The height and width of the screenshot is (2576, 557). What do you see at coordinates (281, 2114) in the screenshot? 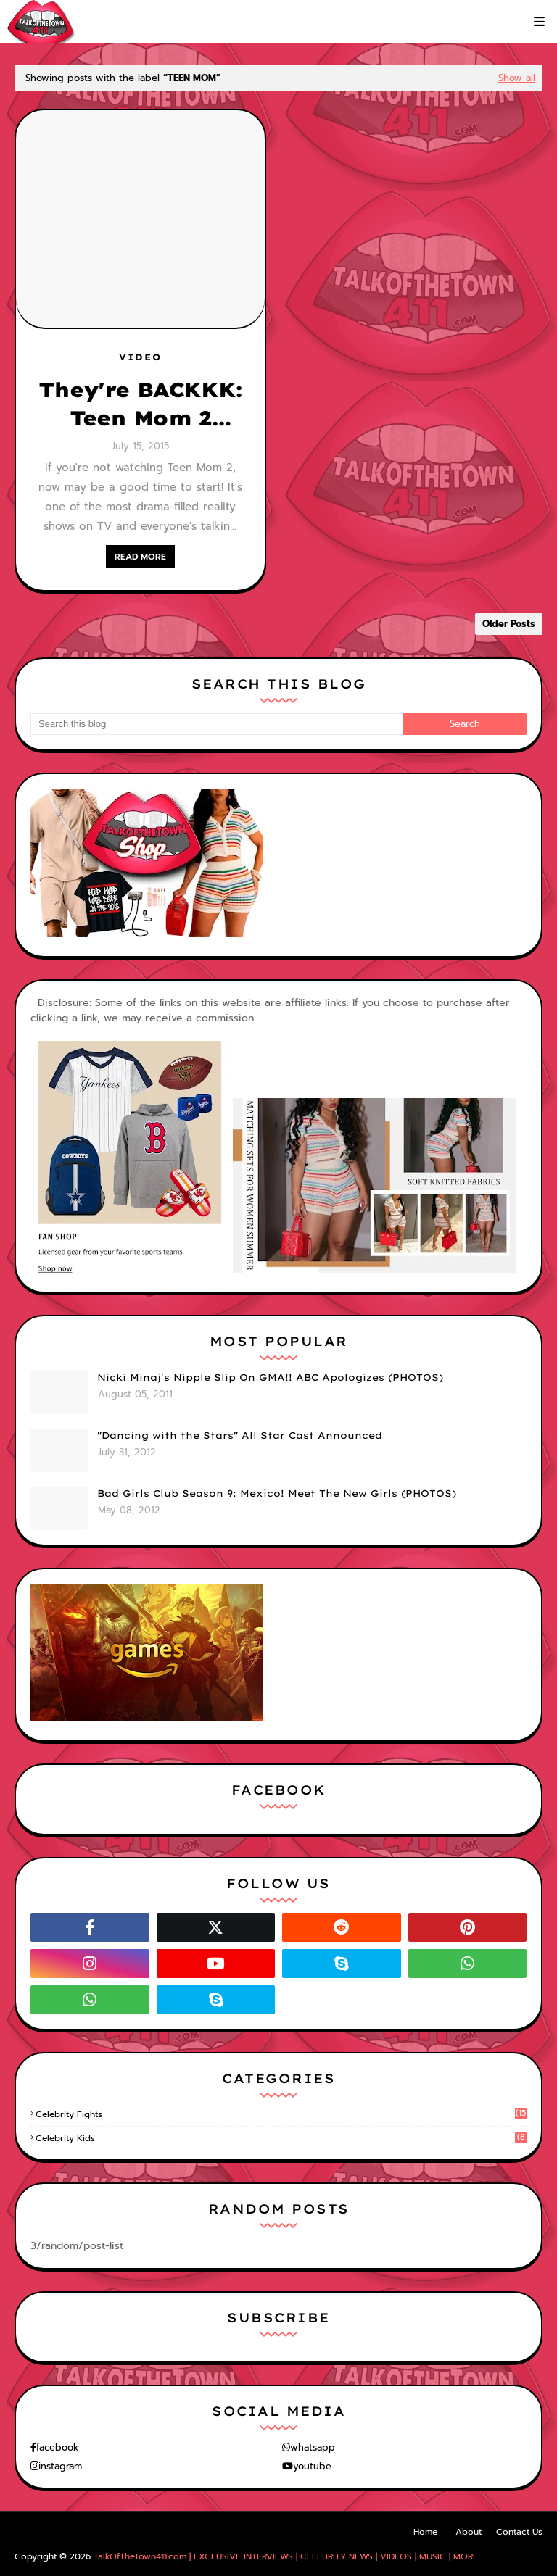
I see `celebrity fights` at bounding box center [281, 2114].